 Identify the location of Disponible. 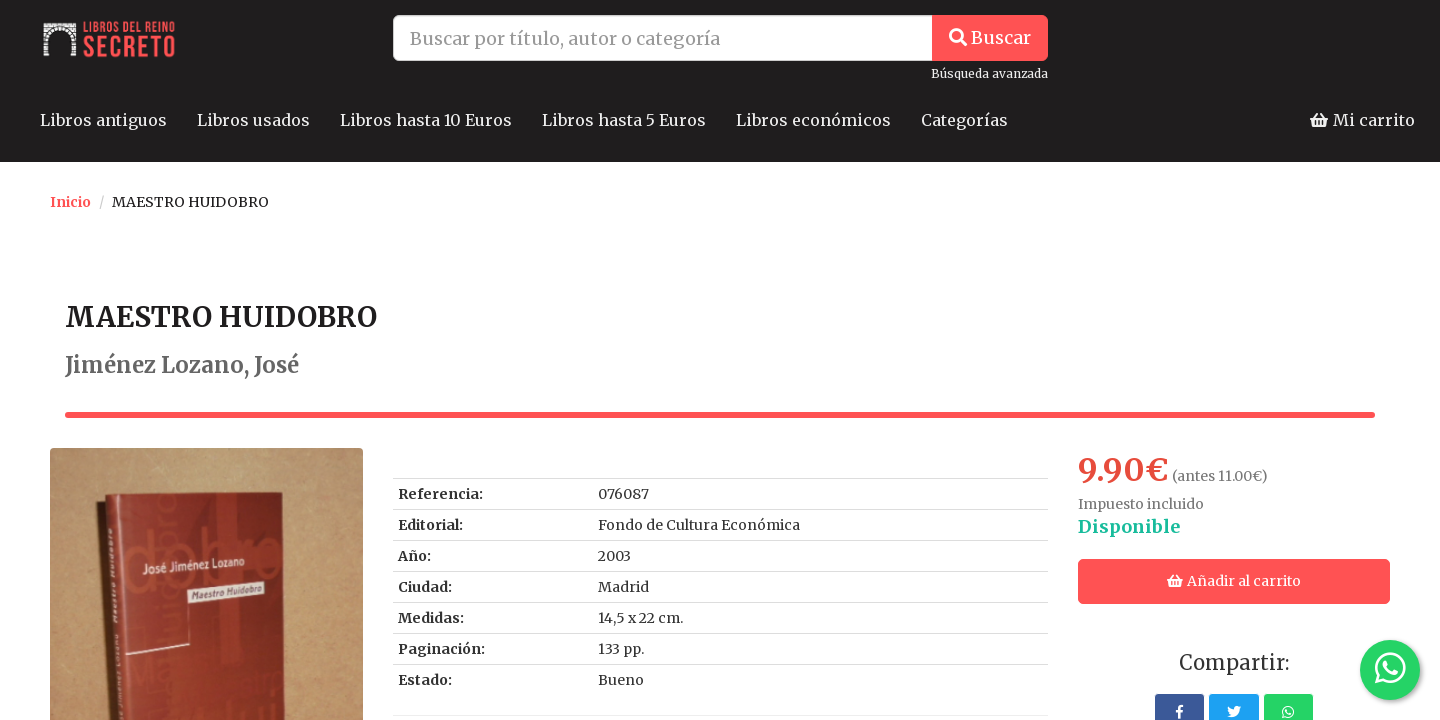
(1129, 526).